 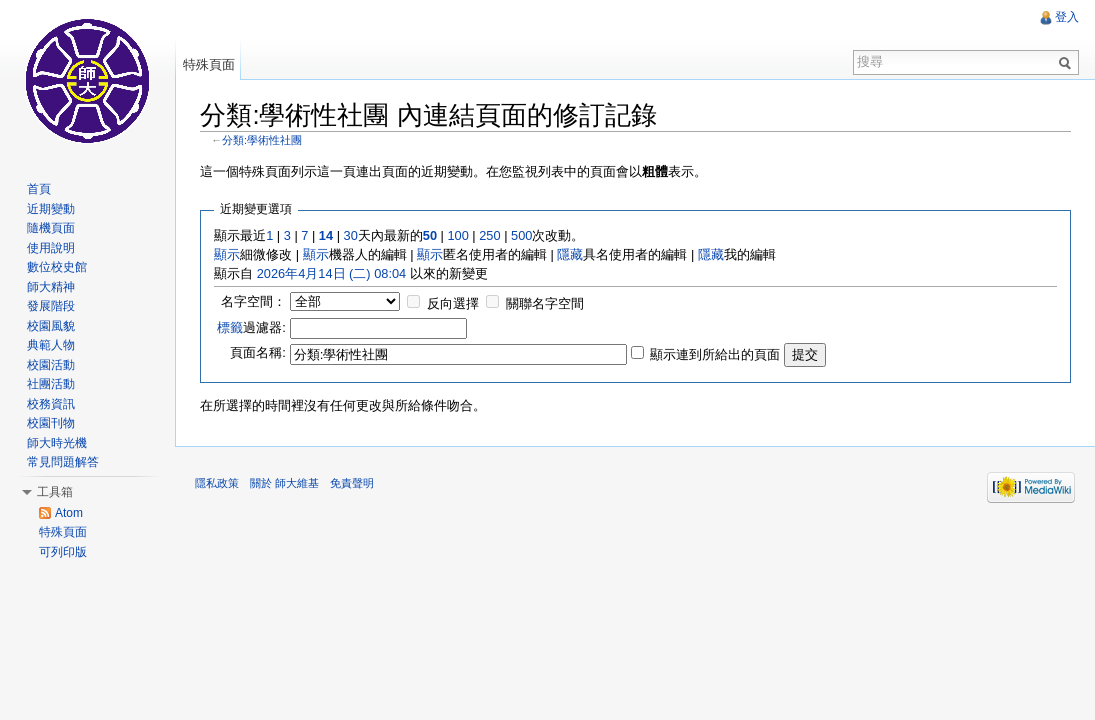 What do you see at coordinates (57, 443) in the screenshot?
I see `師大時光機` at bounding box center [57, 443].